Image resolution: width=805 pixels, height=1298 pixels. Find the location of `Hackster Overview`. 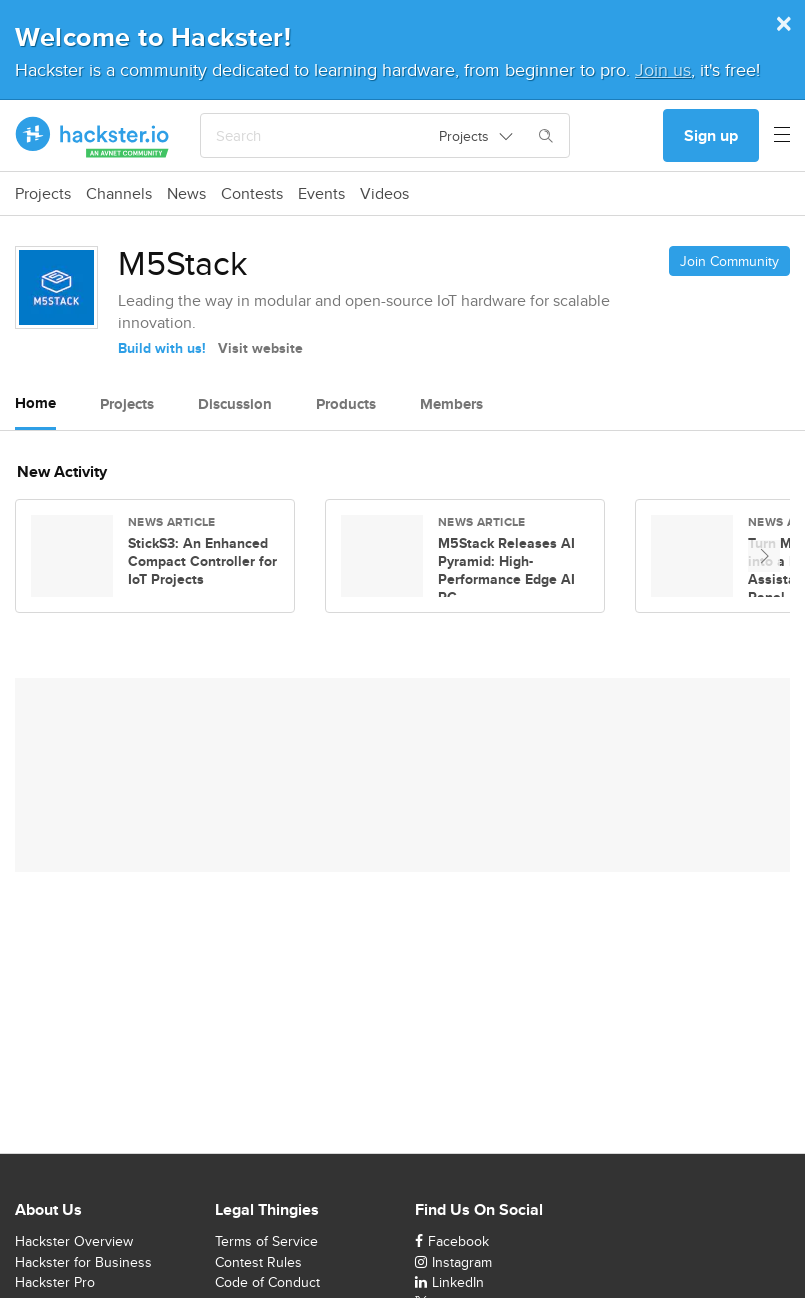

Hackster Overview is located at coordinates (74, 1241).